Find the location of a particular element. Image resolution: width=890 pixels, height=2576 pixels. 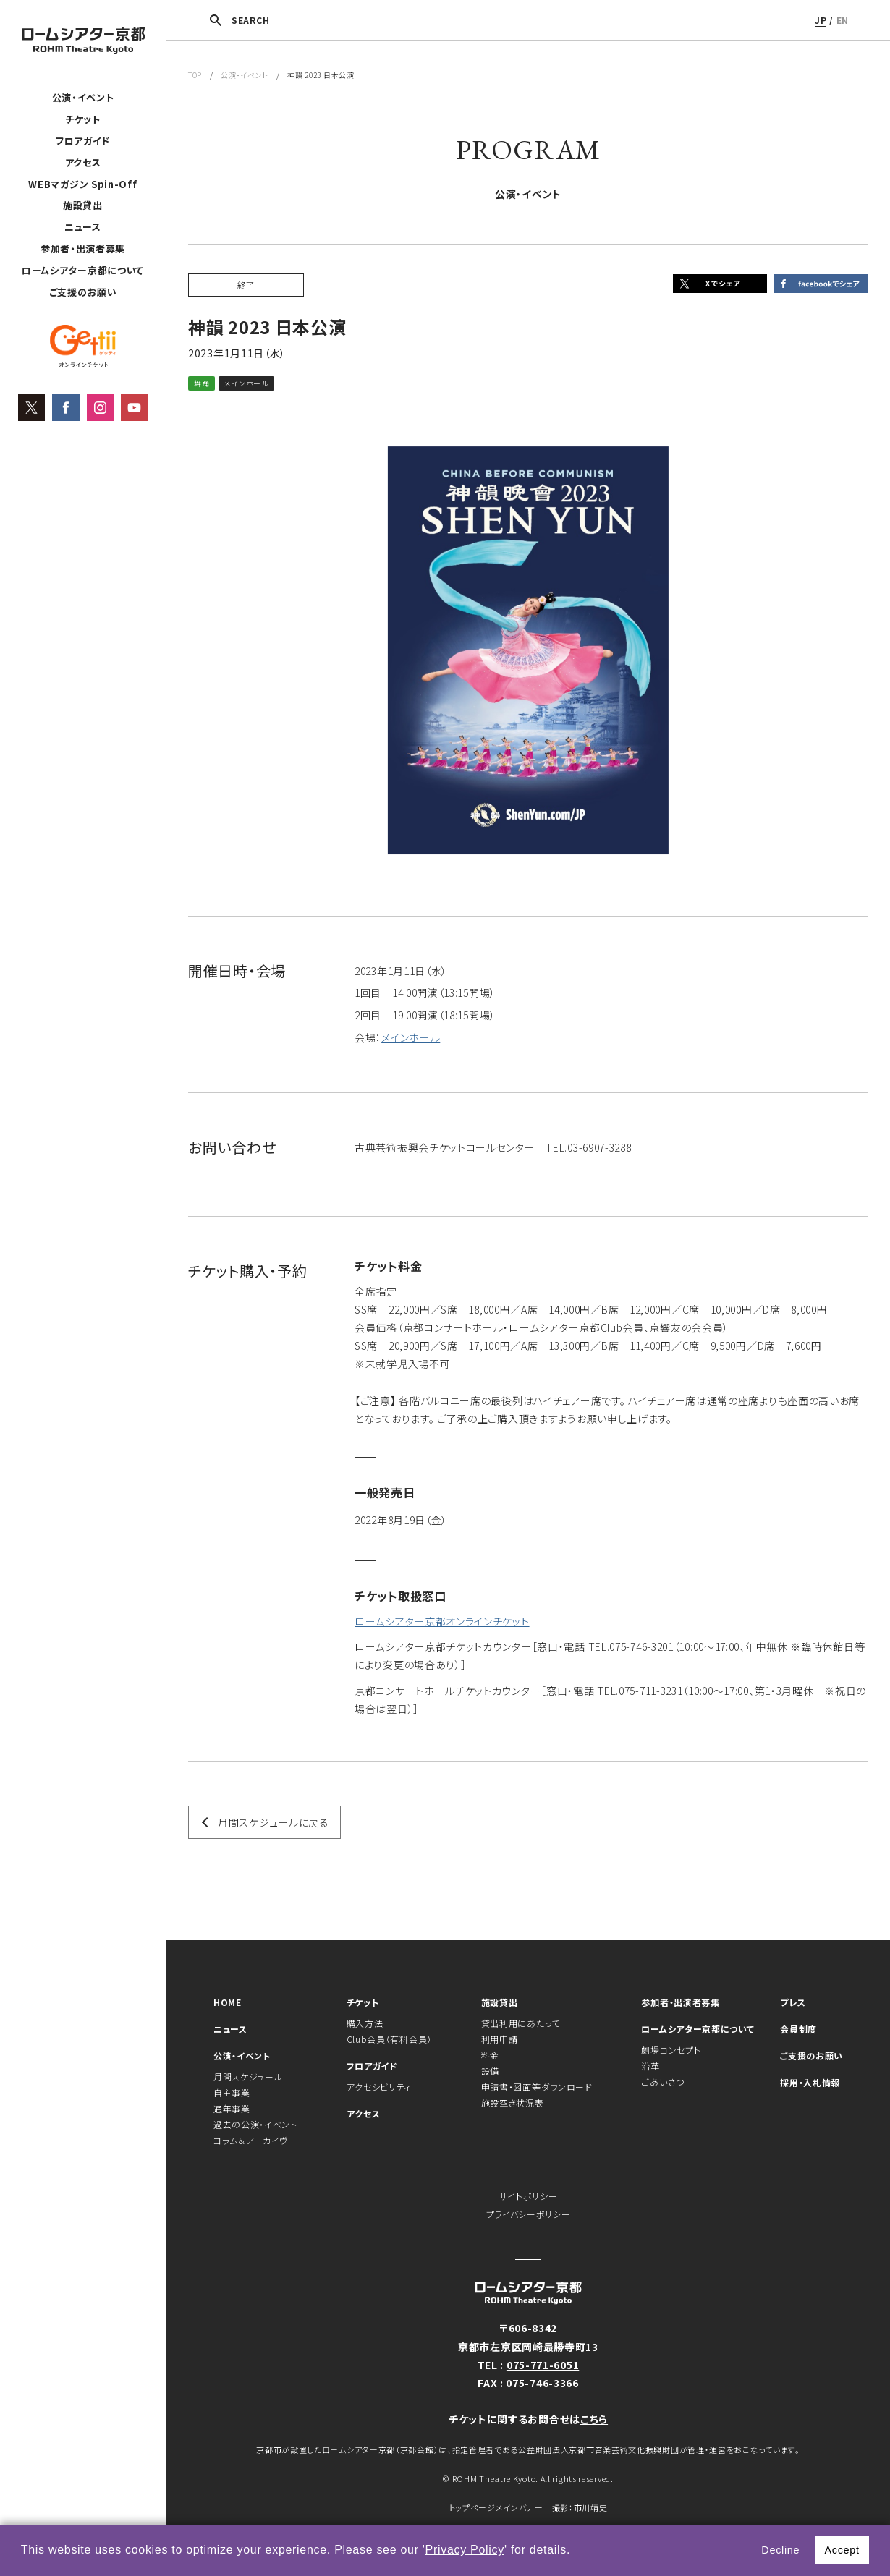

サイトポリシー is located at coordinates (528, 2196).